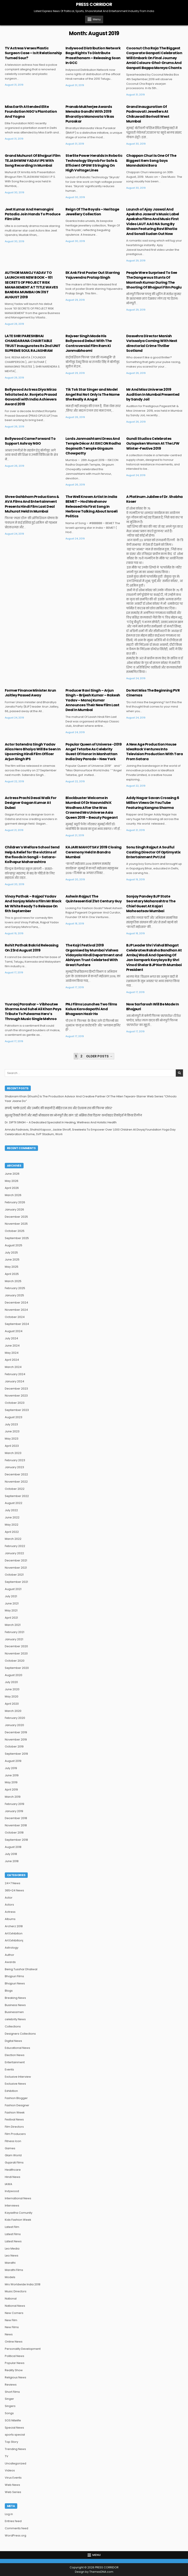  What do you see at coordinates (15, 2134) in the screenshot?
I see `Film Producers` at bounding box center [15, 2134].